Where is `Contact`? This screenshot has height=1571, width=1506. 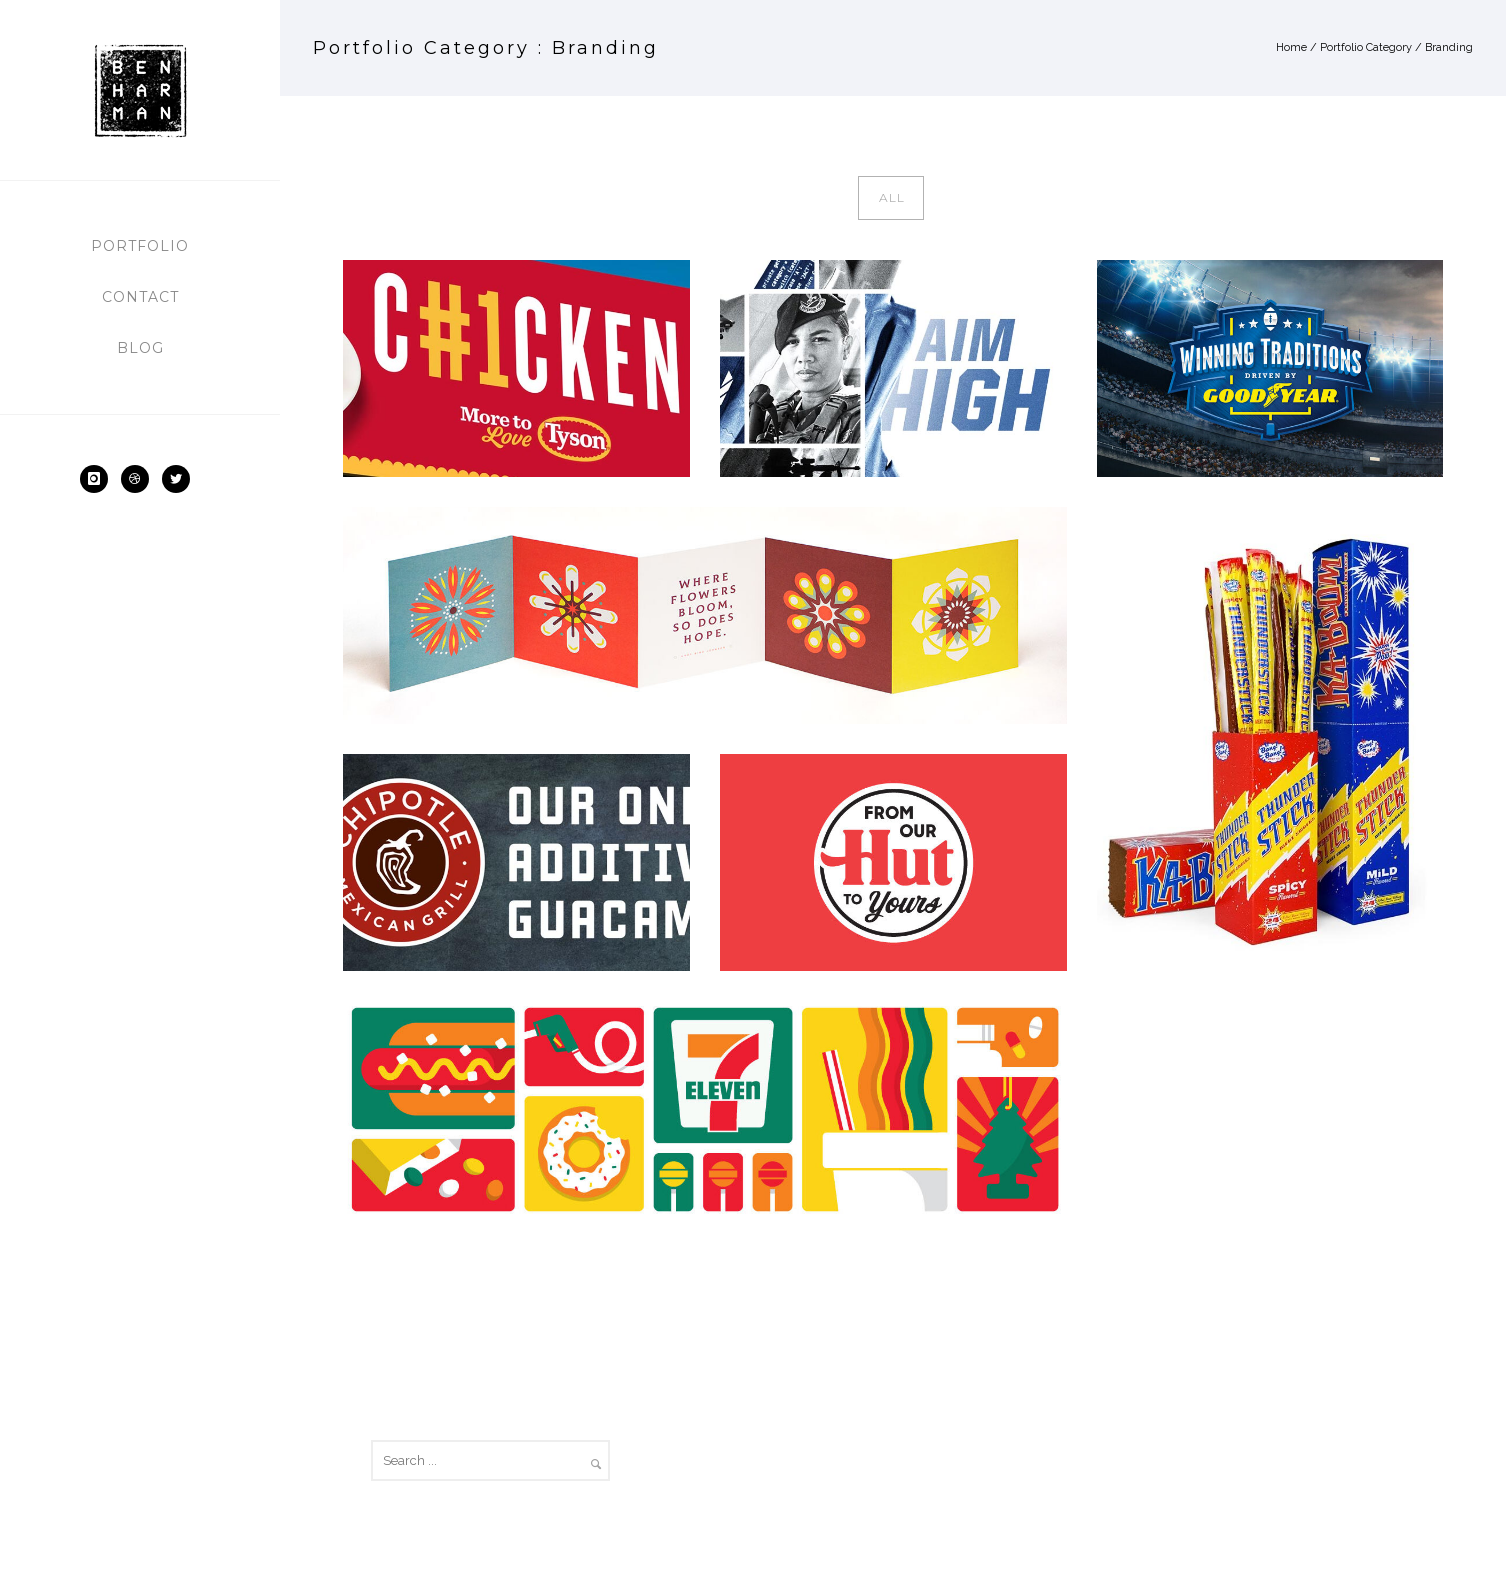 Contact is located at coordinates (140, 297).